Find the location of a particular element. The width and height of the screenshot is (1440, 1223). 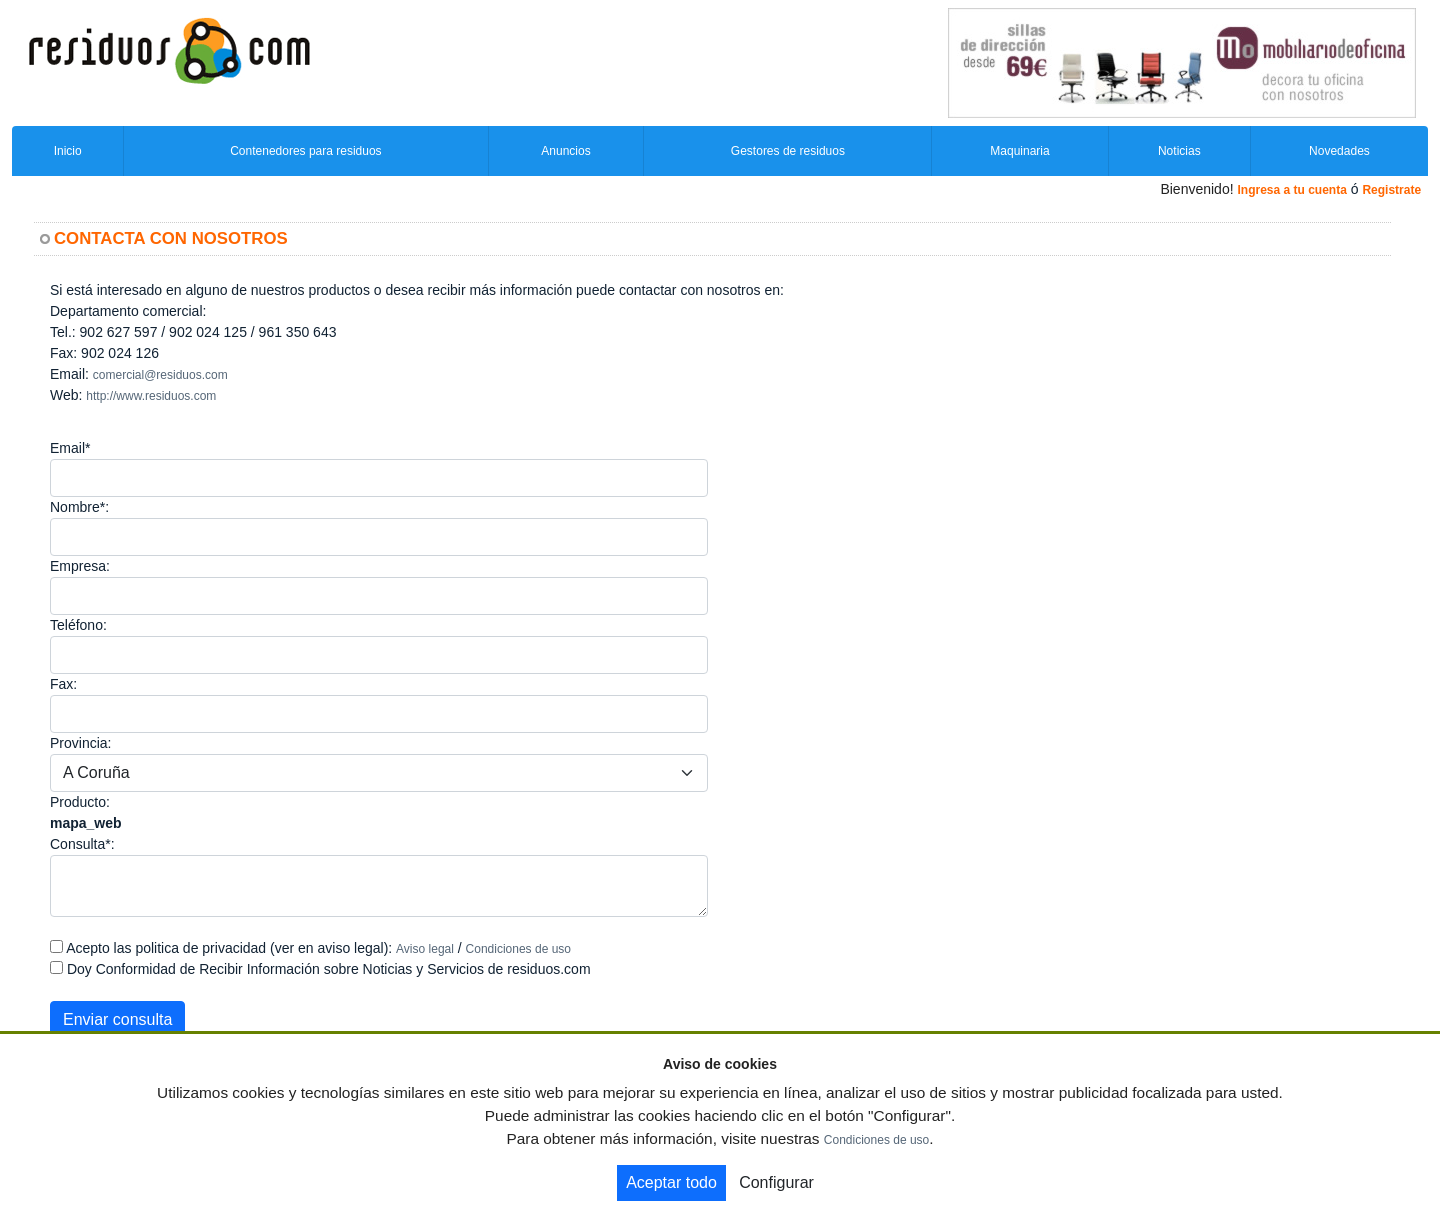

Registrate is located at coordinates (1391, 190).